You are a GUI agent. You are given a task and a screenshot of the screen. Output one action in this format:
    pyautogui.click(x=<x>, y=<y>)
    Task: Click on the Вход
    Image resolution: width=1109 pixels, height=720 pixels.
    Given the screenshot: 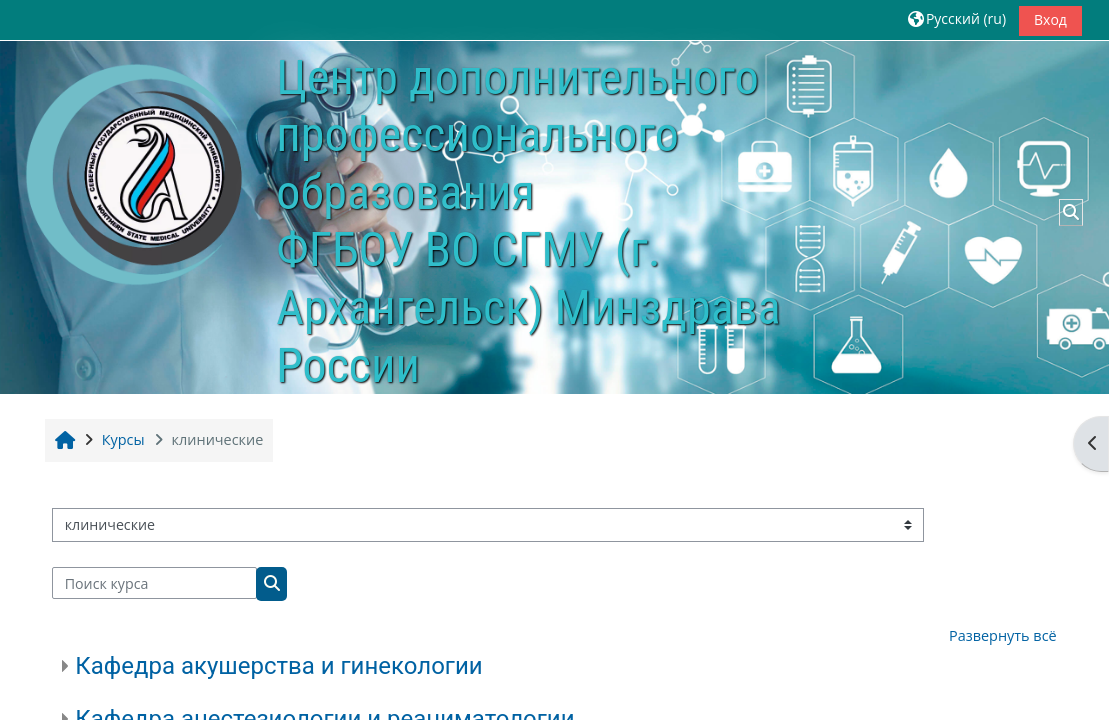 What is the action you would take?
    pyautogui.click(x=1050, y=19)
    